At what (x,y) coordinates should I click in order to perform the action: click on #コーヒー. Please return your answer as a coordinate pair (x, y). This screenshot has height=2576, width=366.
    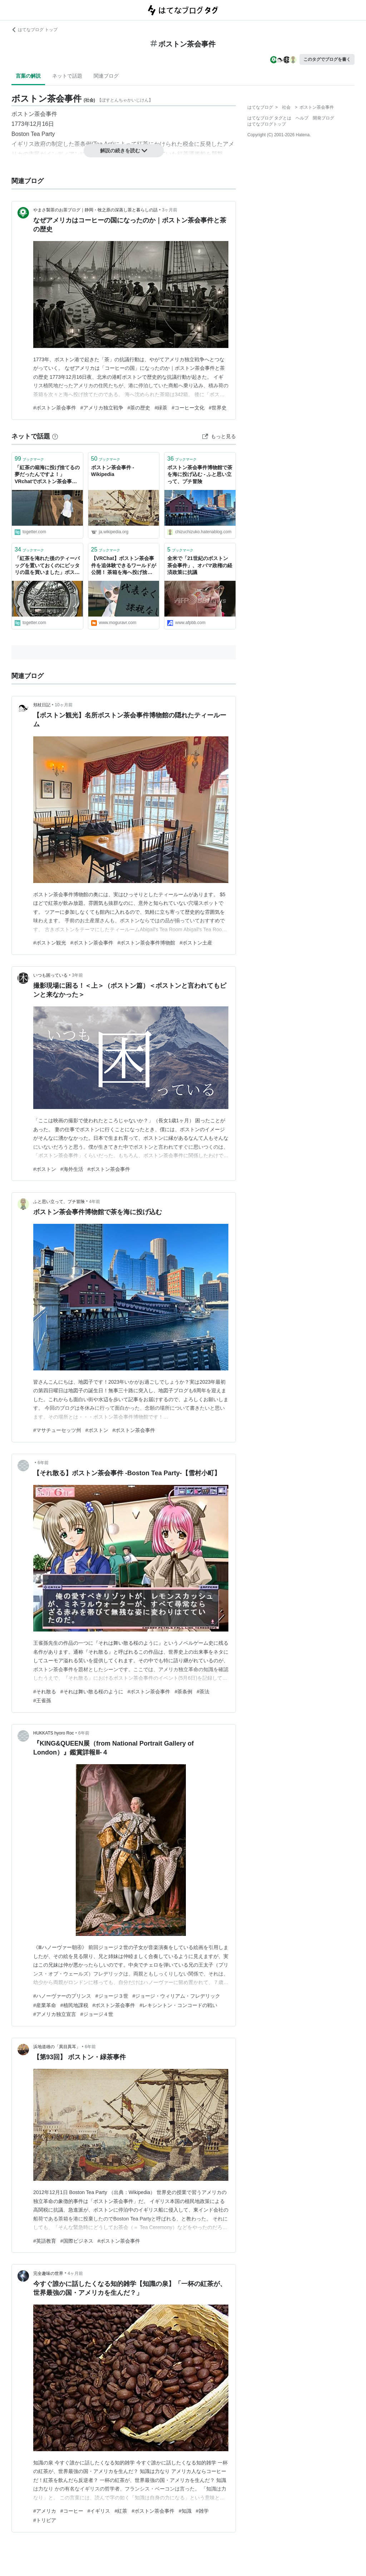
    Looking at the image, I should click on (71, 2511).